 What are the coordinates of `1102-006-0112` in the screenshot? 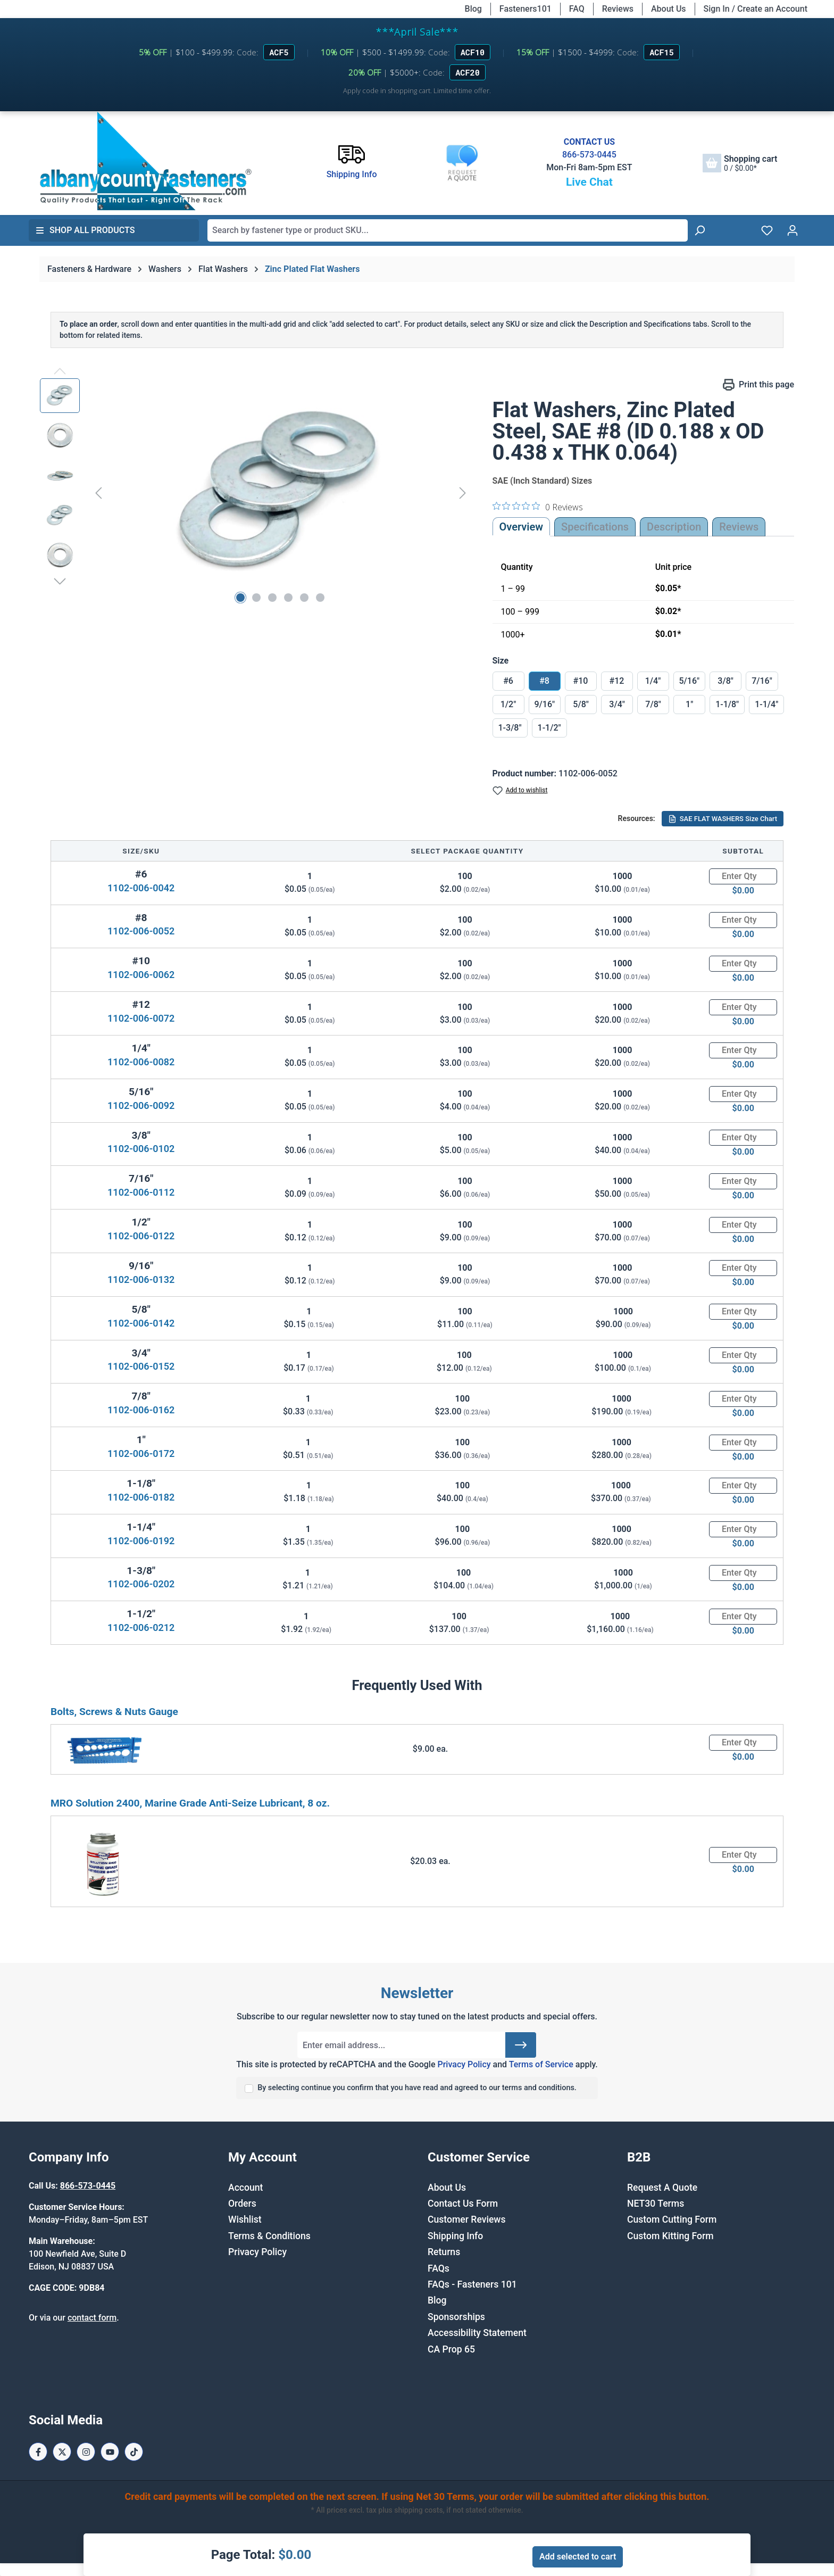 It's located at (140, 1192).